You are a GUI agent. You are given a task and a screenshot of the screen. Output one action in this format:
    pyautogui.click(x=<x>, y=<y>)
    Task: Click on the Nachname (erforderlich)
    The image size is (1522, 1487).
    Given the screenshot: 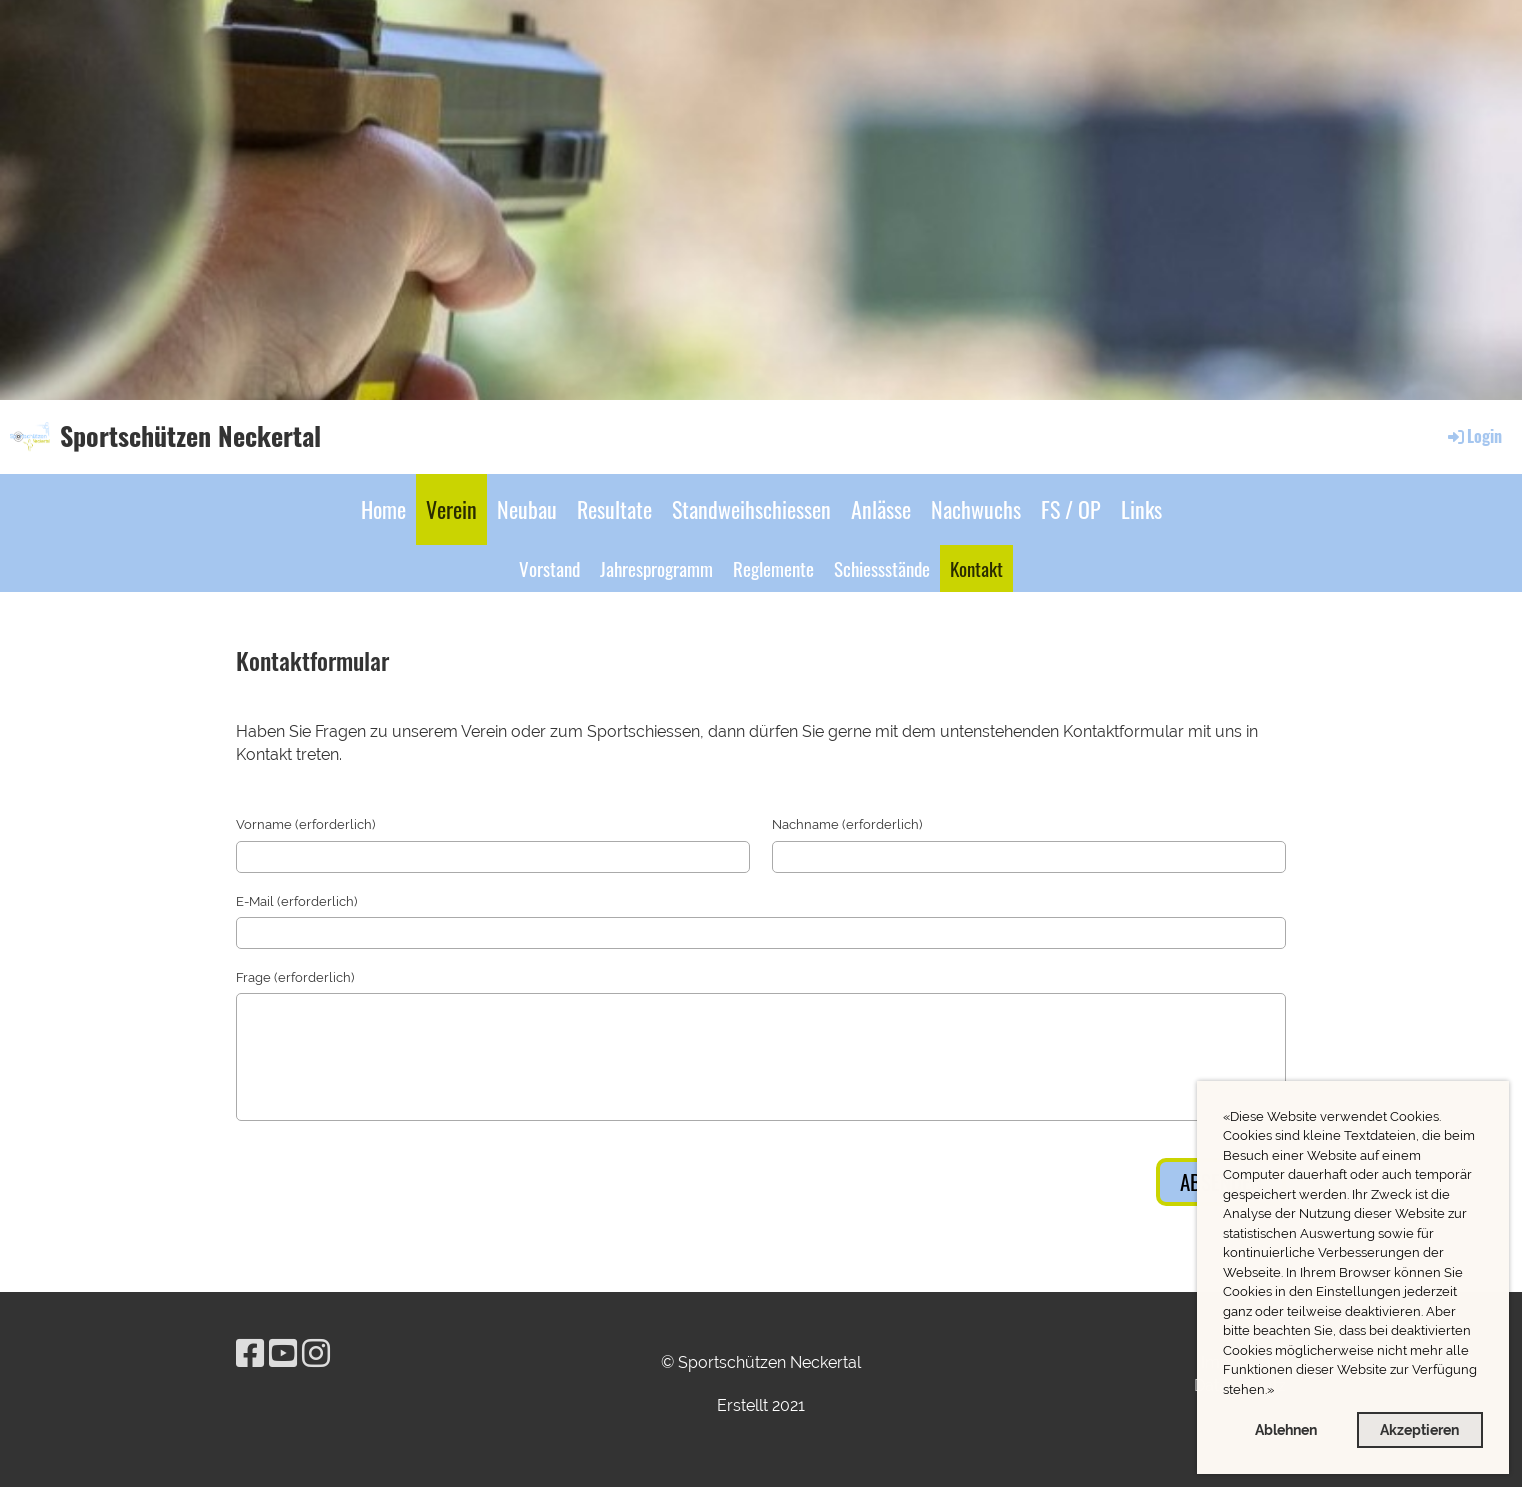 What is the action you would take?
    pyautogui.click(x=847, y=824)
    